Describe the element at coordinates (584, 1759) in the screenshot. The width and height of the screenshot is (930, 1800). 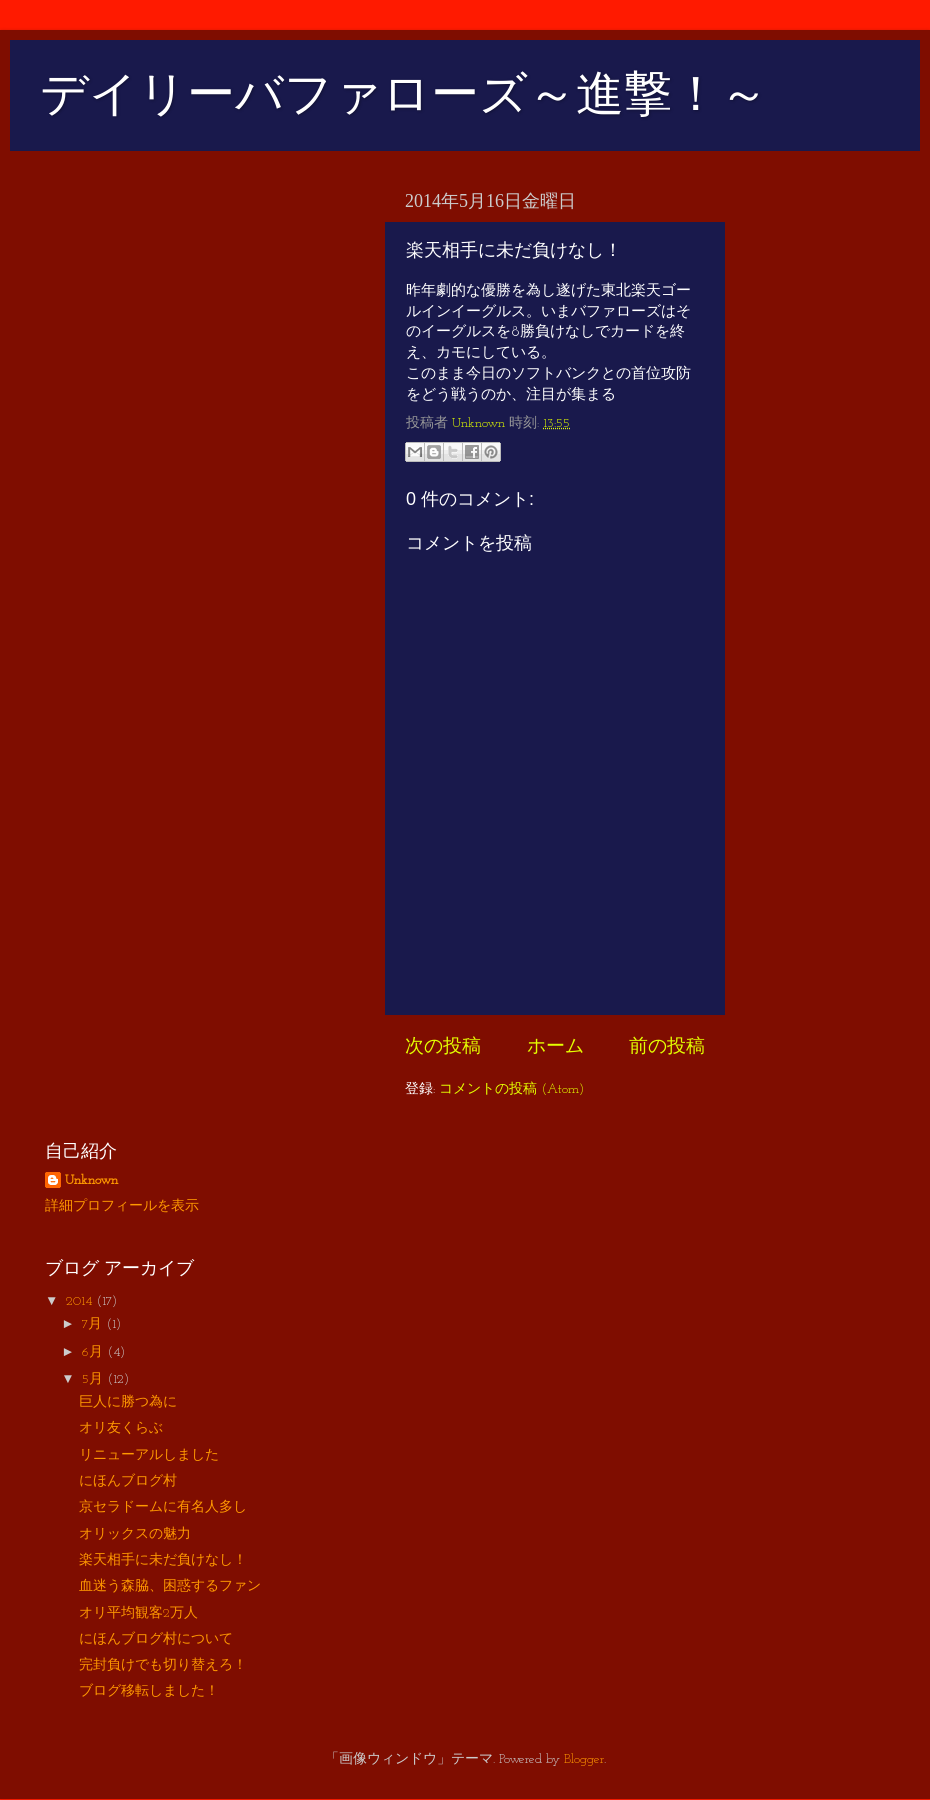
I see `Blogger` at that location.